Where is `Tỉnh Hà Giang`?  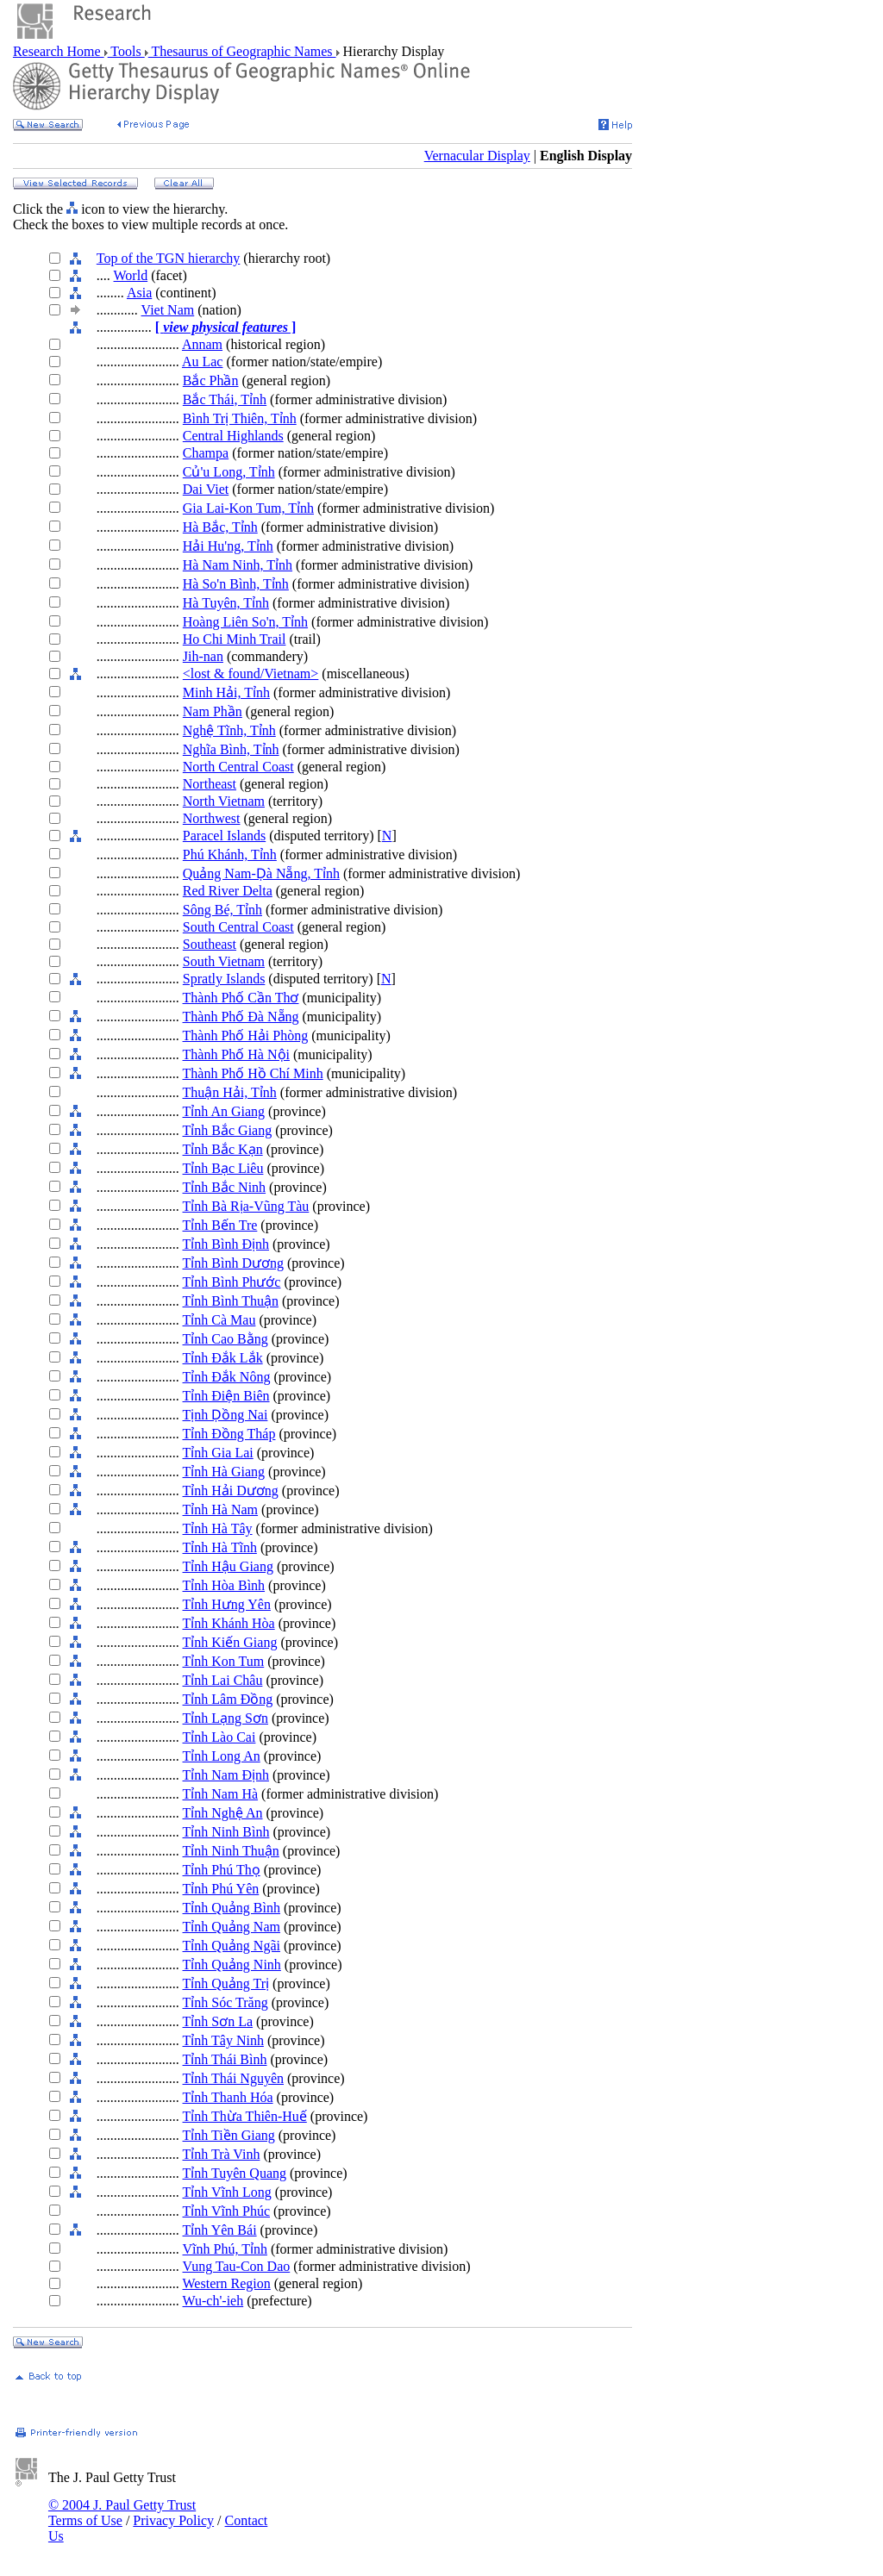
Tỉnh Hà Giang is located at coordinates (224, 1471).